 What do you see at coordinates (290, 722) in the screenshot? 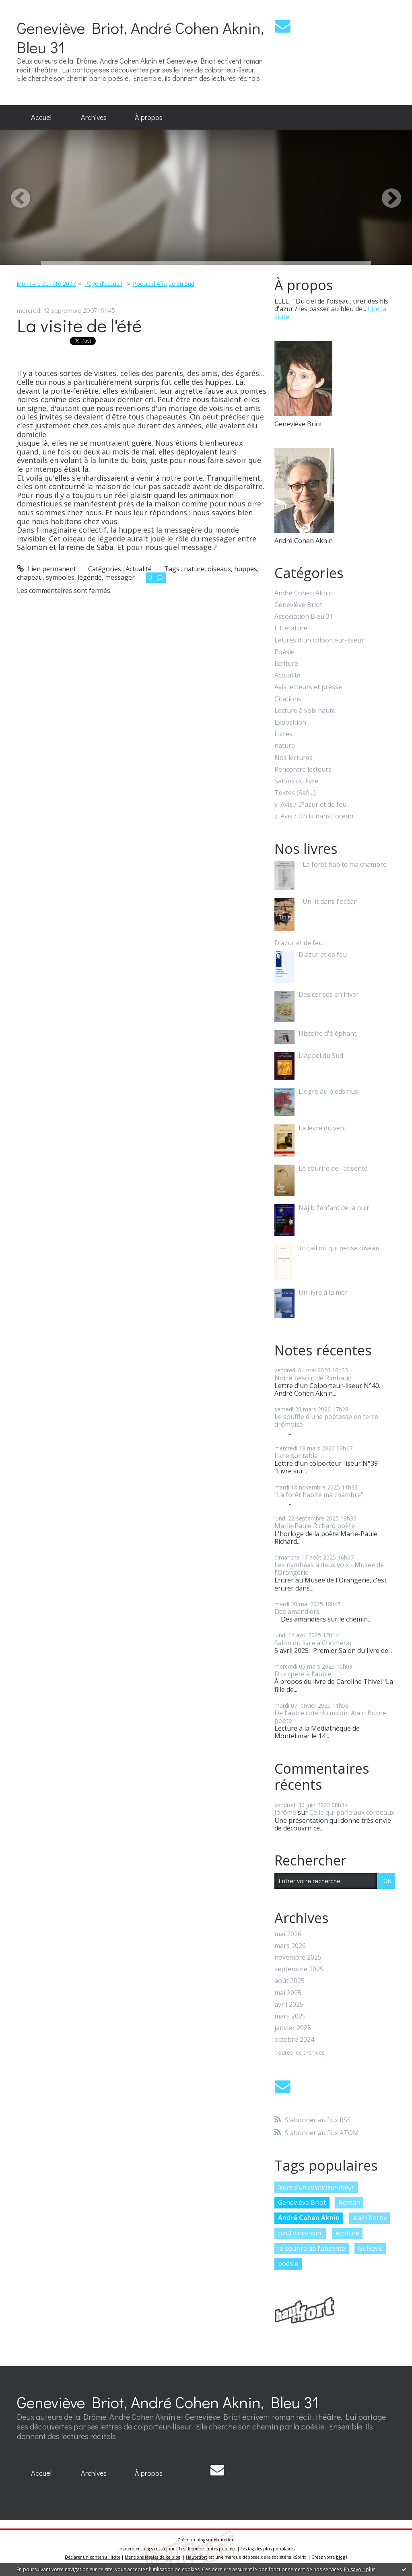
I see `Exposition` at bounding box center [290, 722].